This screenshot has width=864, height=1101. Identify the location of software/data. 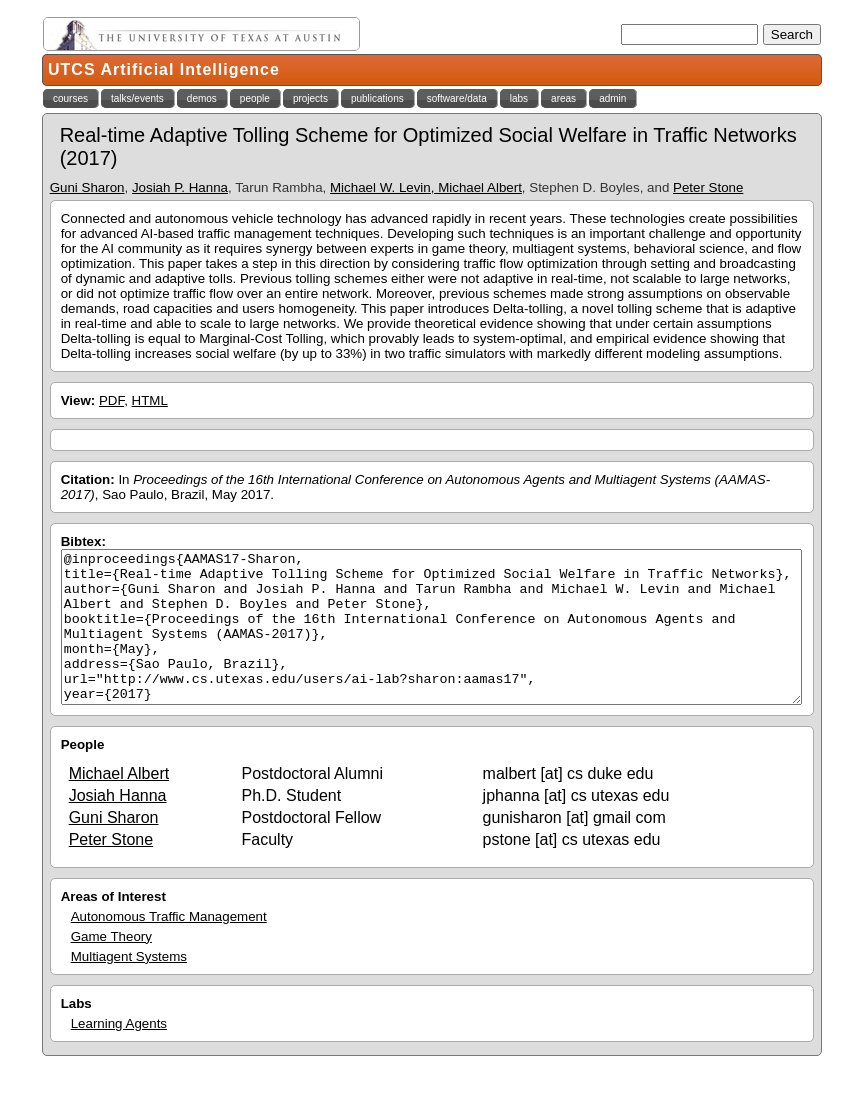
(457, 98).